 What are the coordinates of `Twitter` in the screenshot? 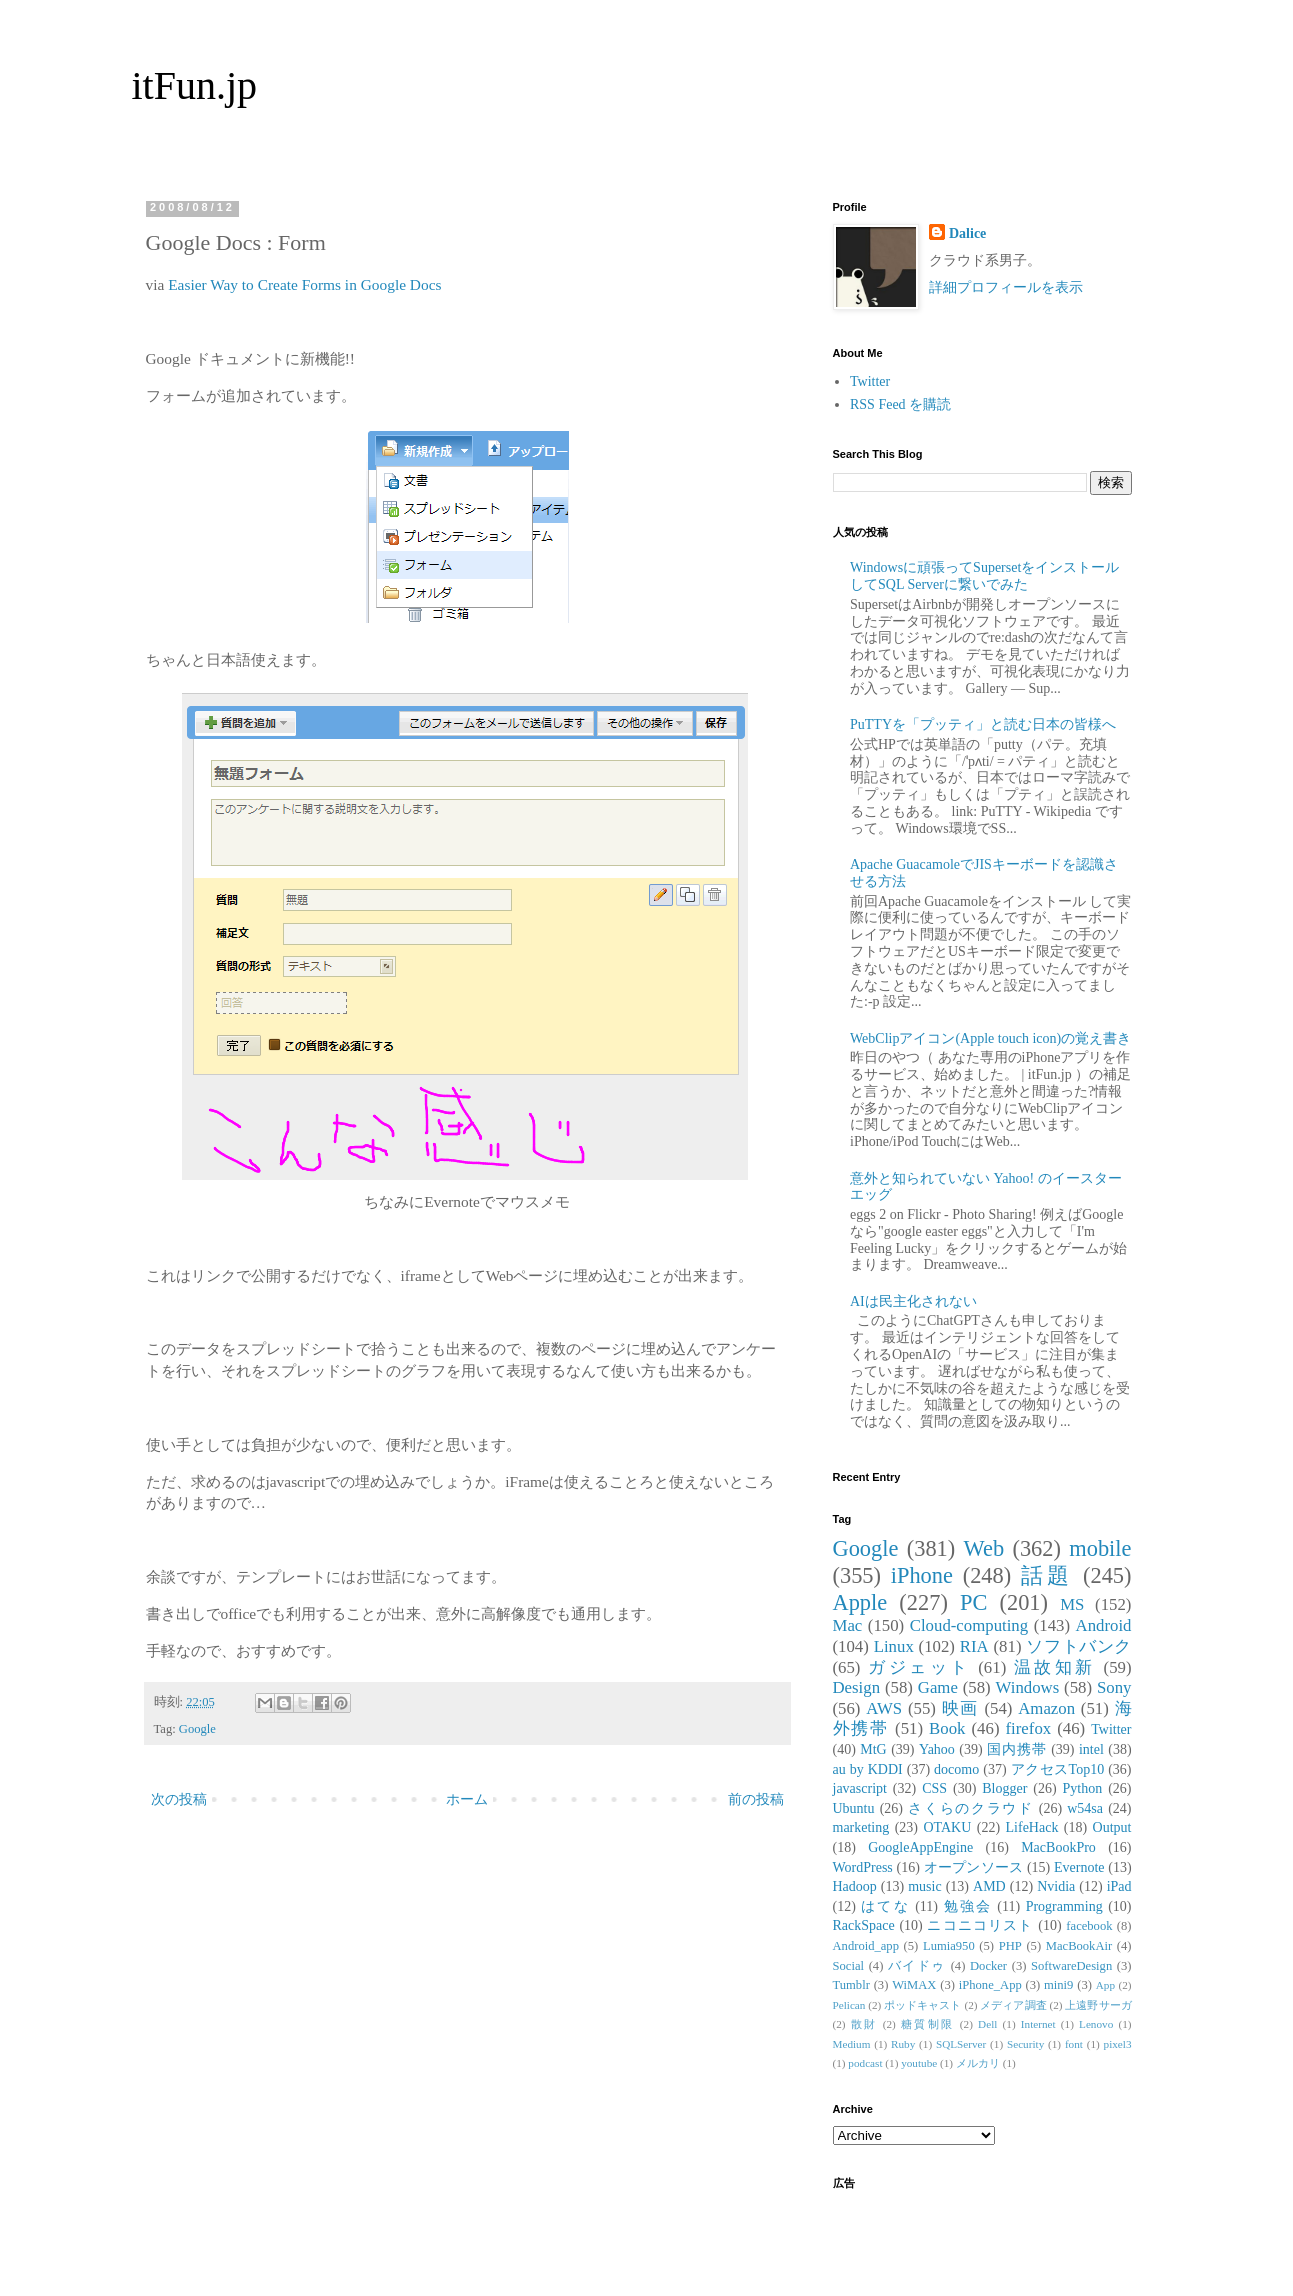 It's located at (870, 381).